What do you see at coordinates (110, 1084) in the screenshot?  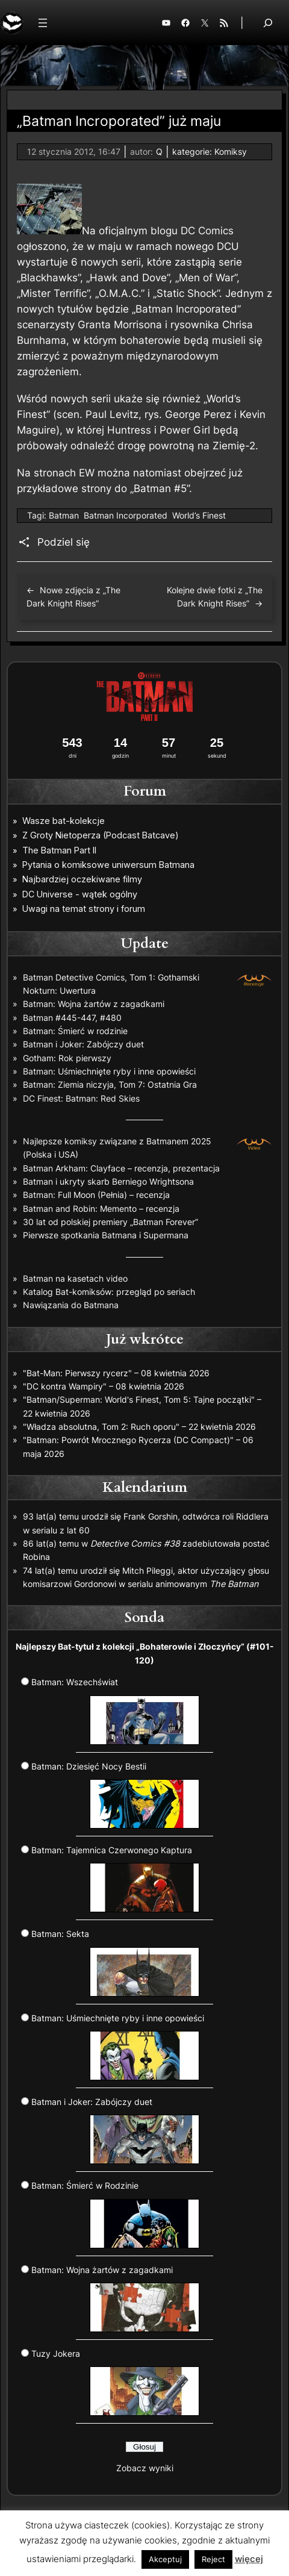 I see `Batman: Ziemia niczyja, Tom 7: Ostatnia Gra` at bounding box center [110, 1084].